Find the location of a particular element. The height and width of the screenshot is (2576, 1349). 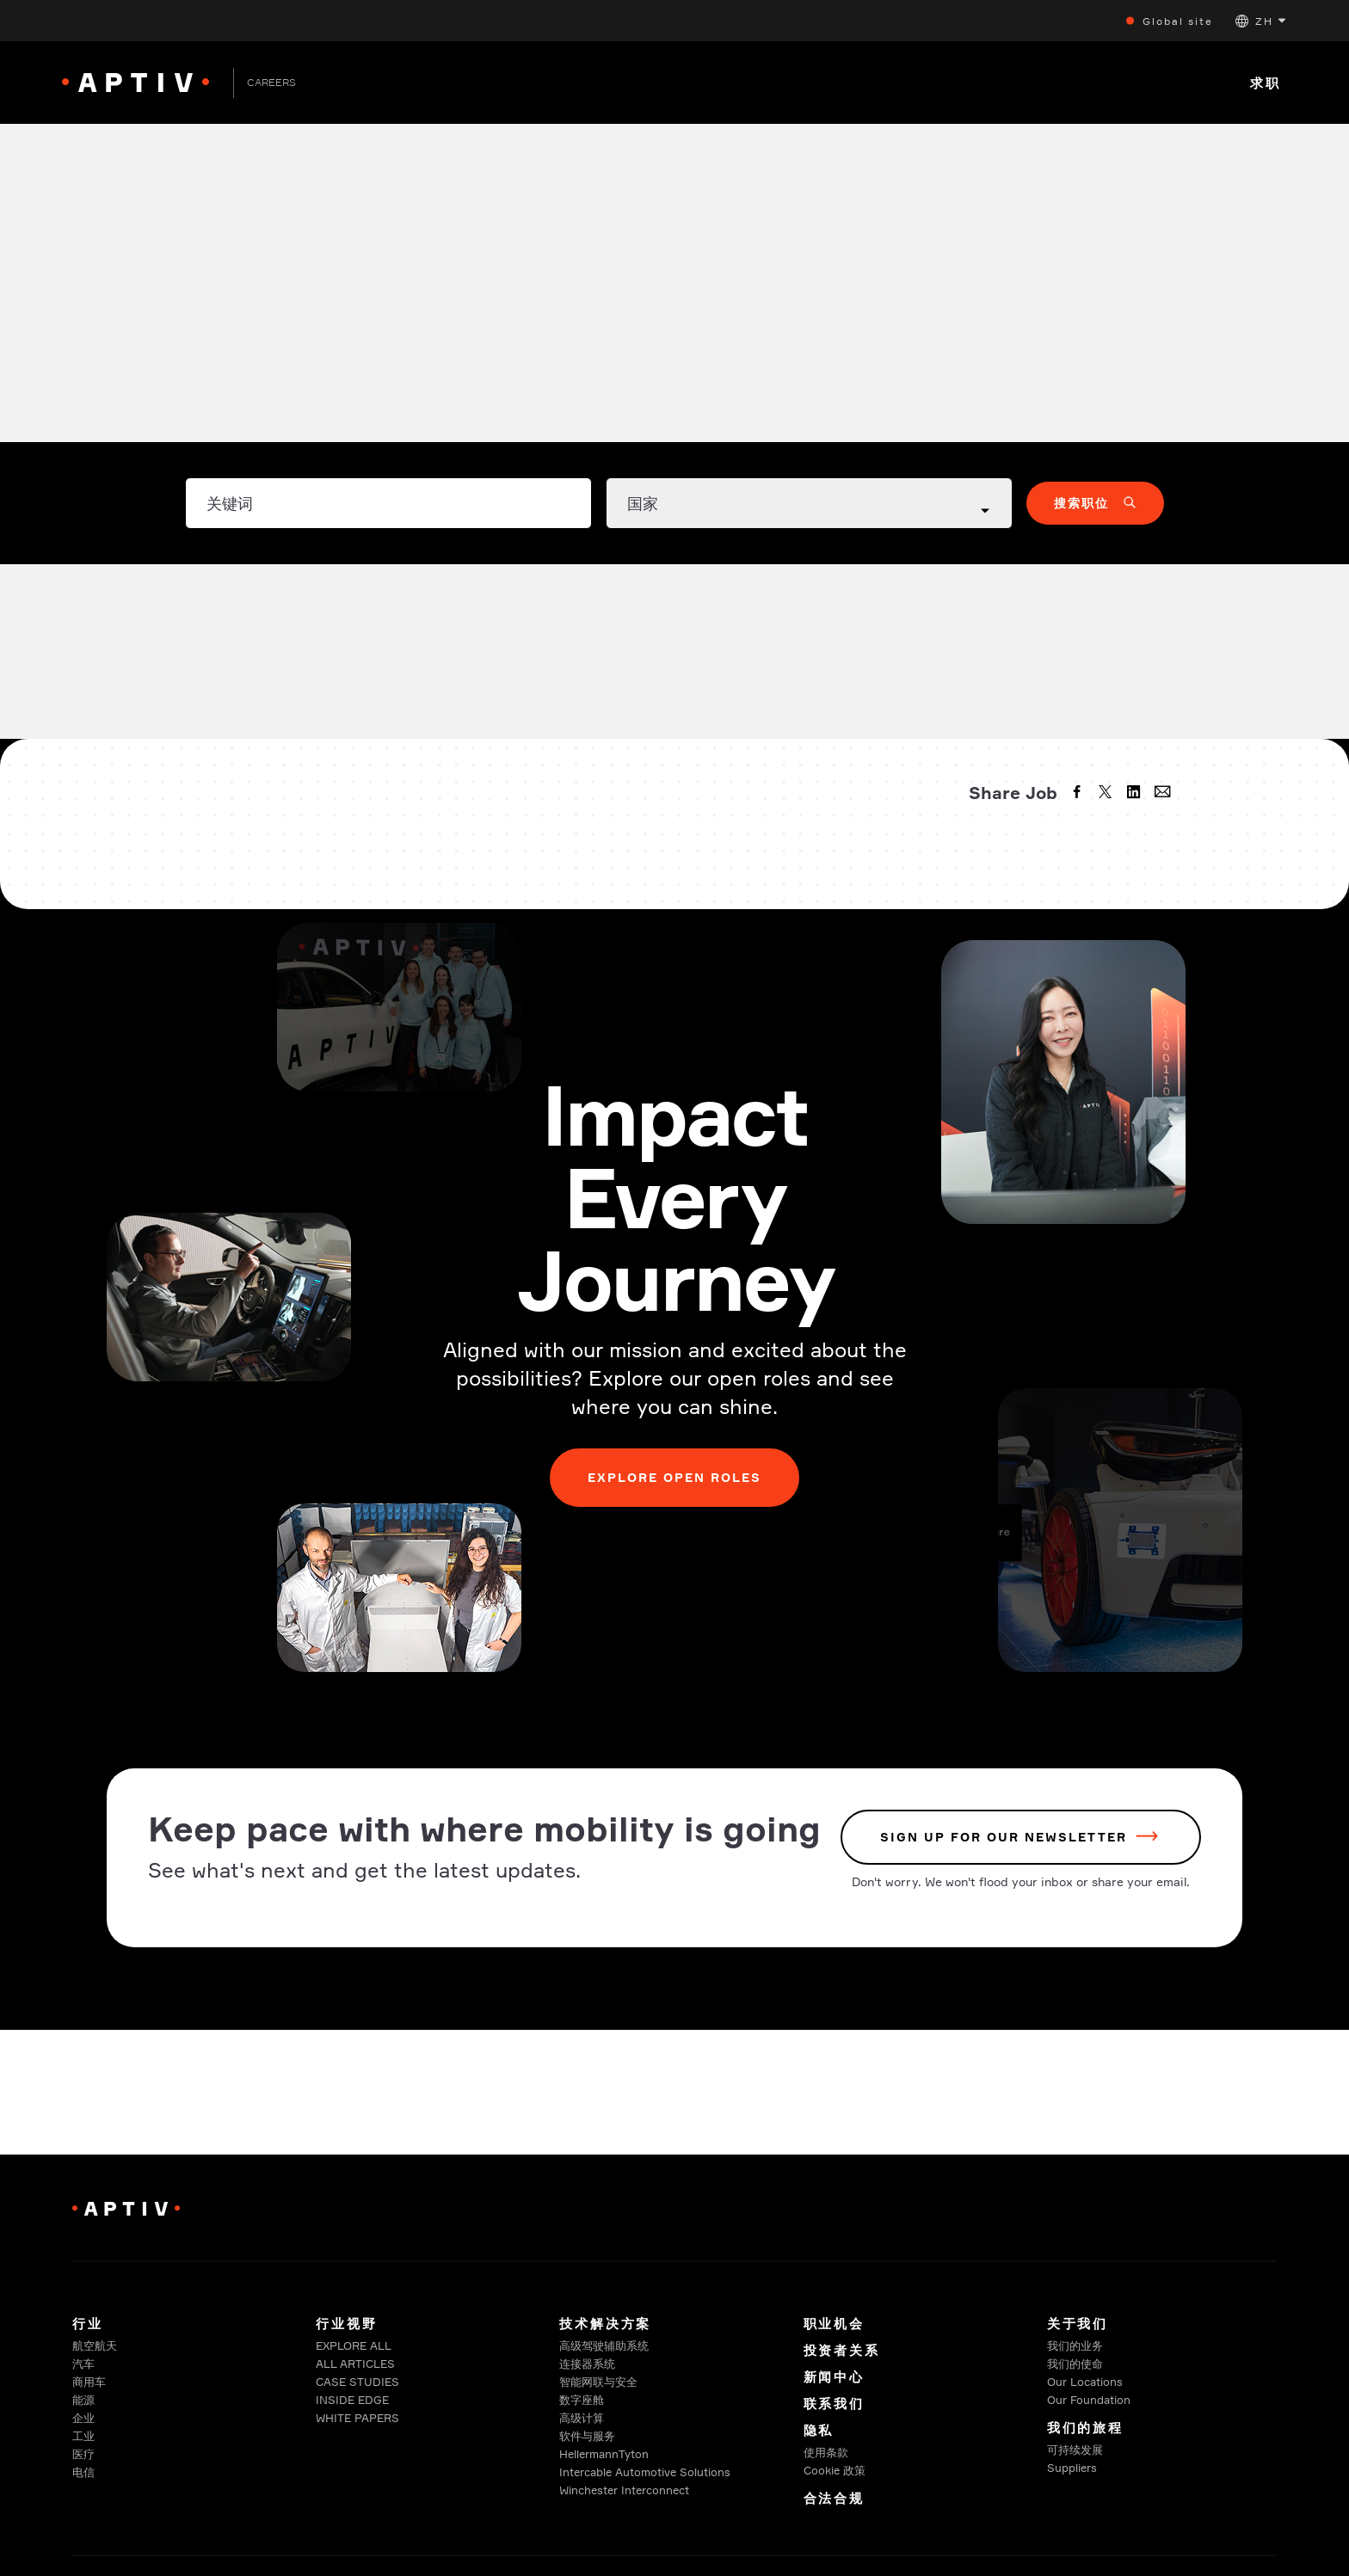

软件与服务 is located at coordinates (587, 2436).